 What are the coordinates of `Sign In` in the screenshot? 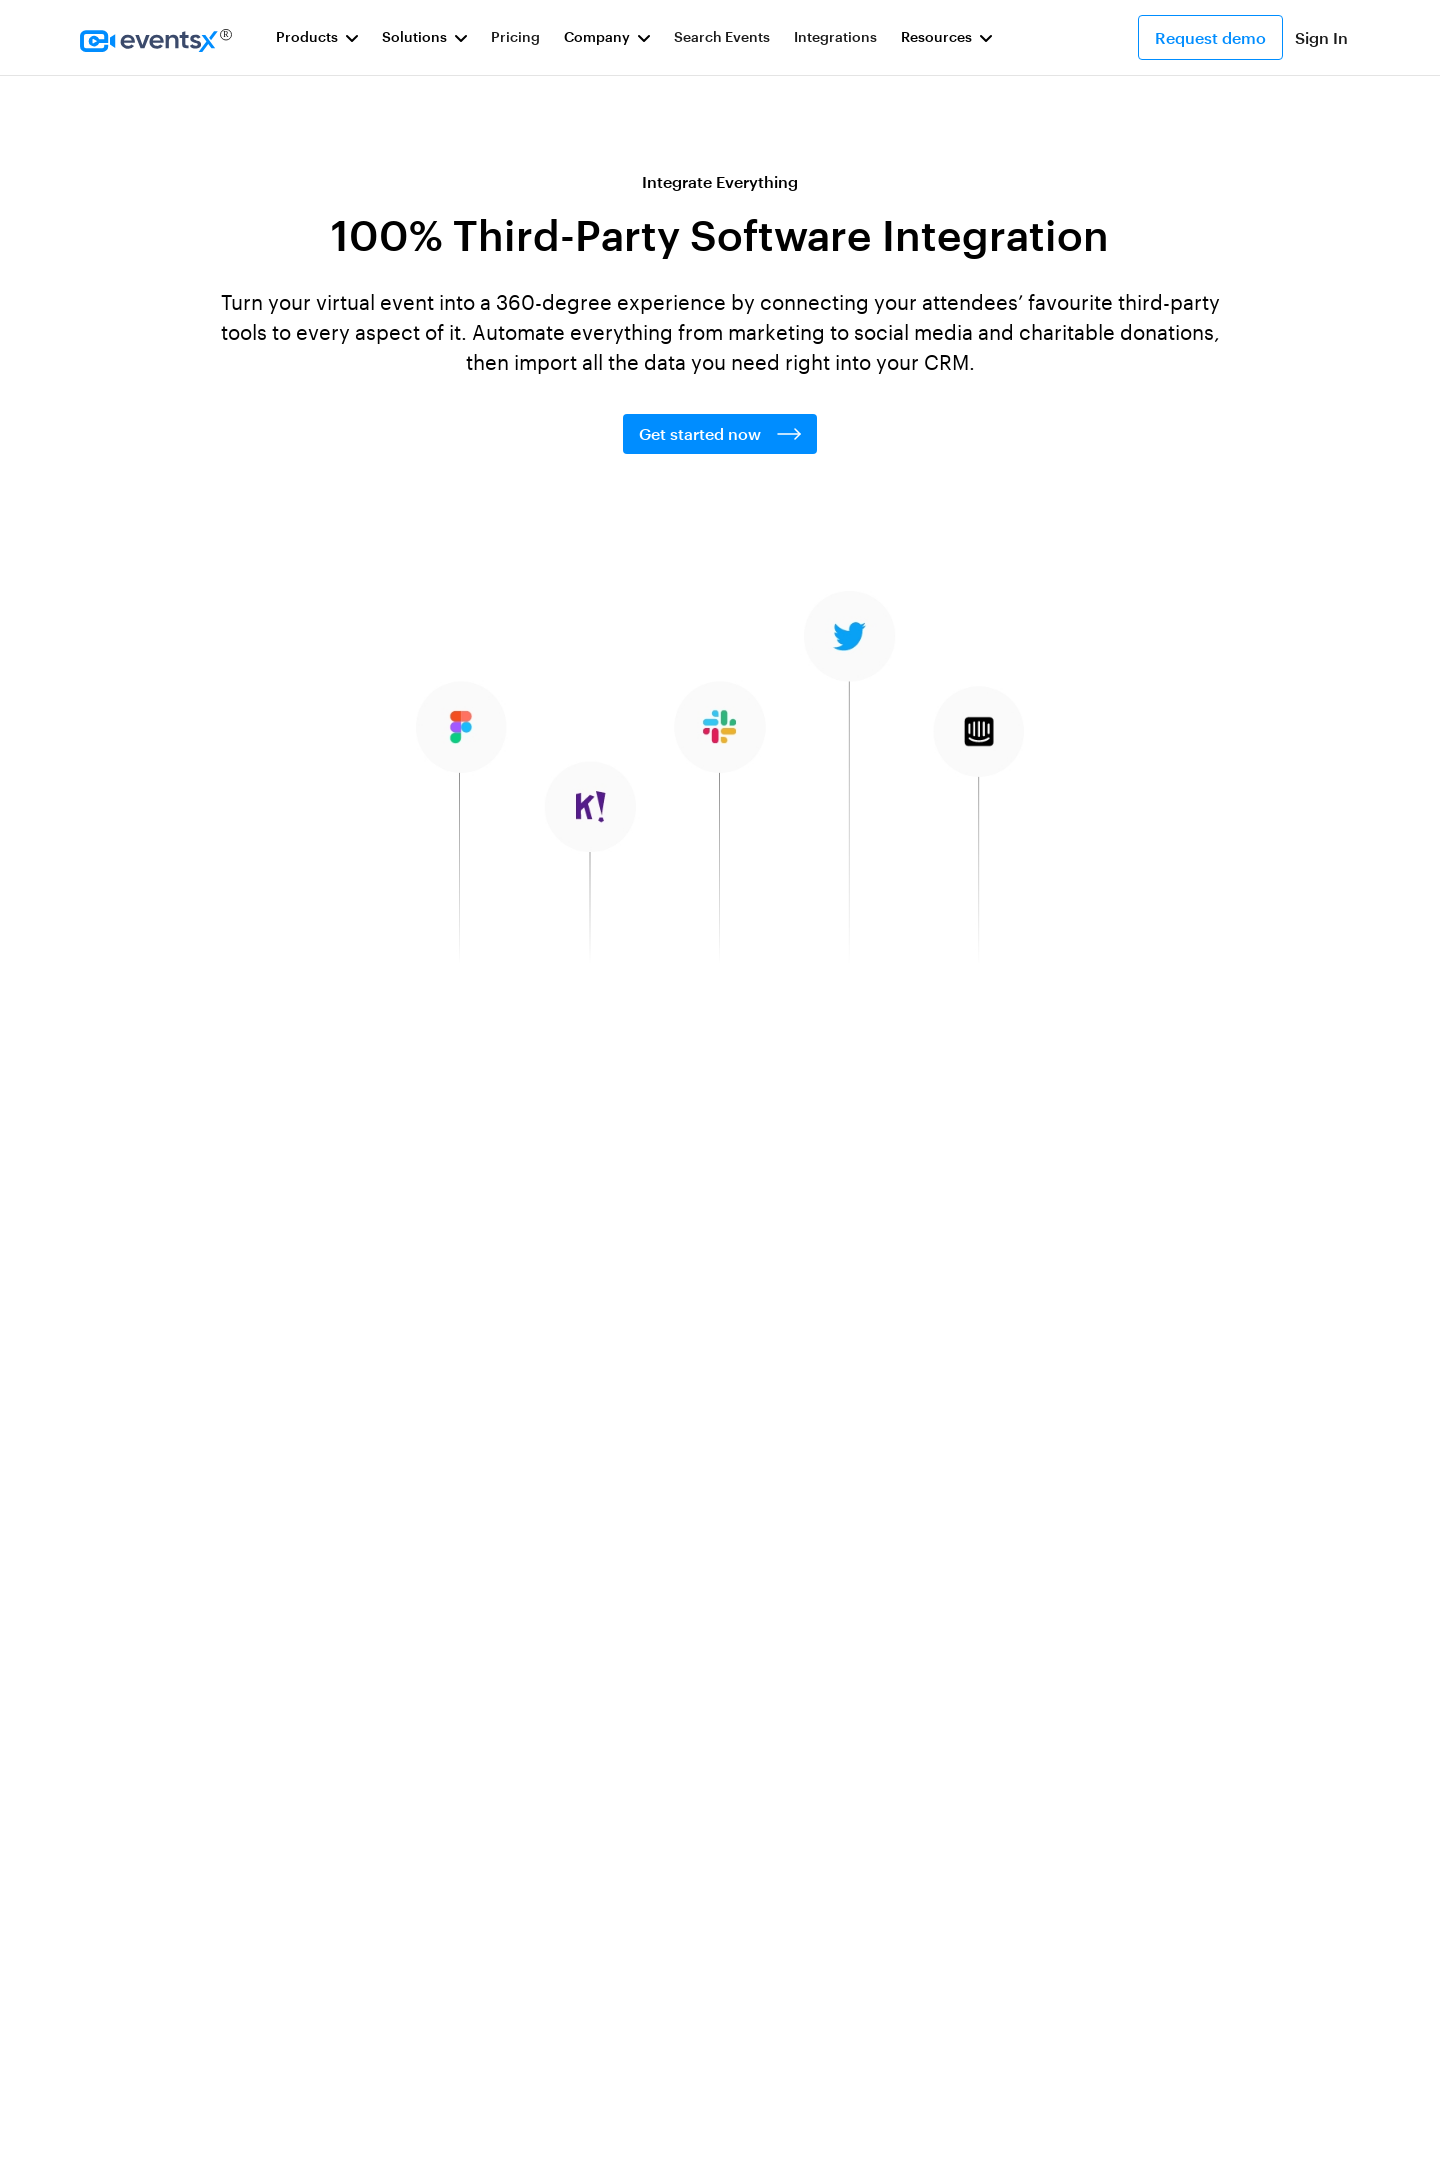 It's located at (1321, 37).